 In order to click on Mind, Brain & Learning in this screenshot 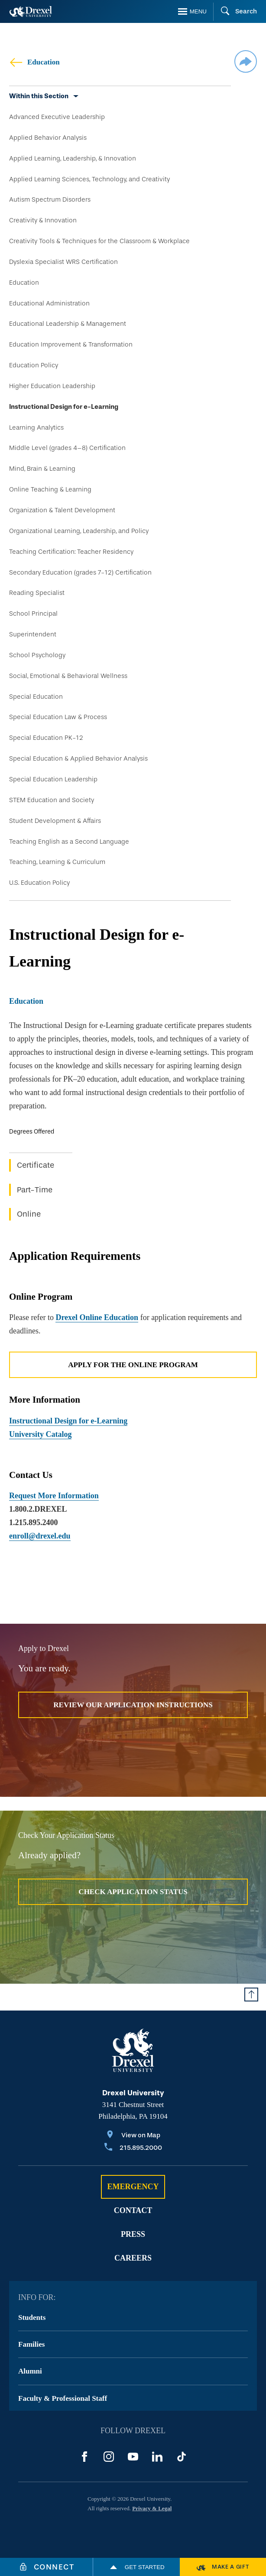, I will do `click(42, 468)`.